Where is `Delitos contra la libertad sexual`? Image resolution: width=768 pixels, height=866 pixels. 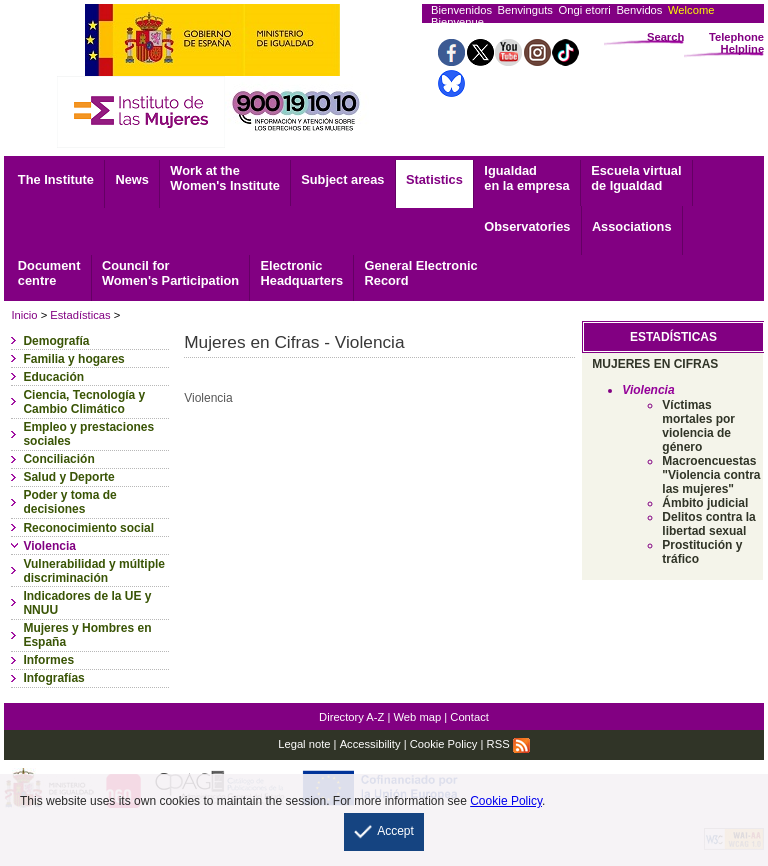 Delitos contra la libertad sexual is located at coordinates (708, 524).